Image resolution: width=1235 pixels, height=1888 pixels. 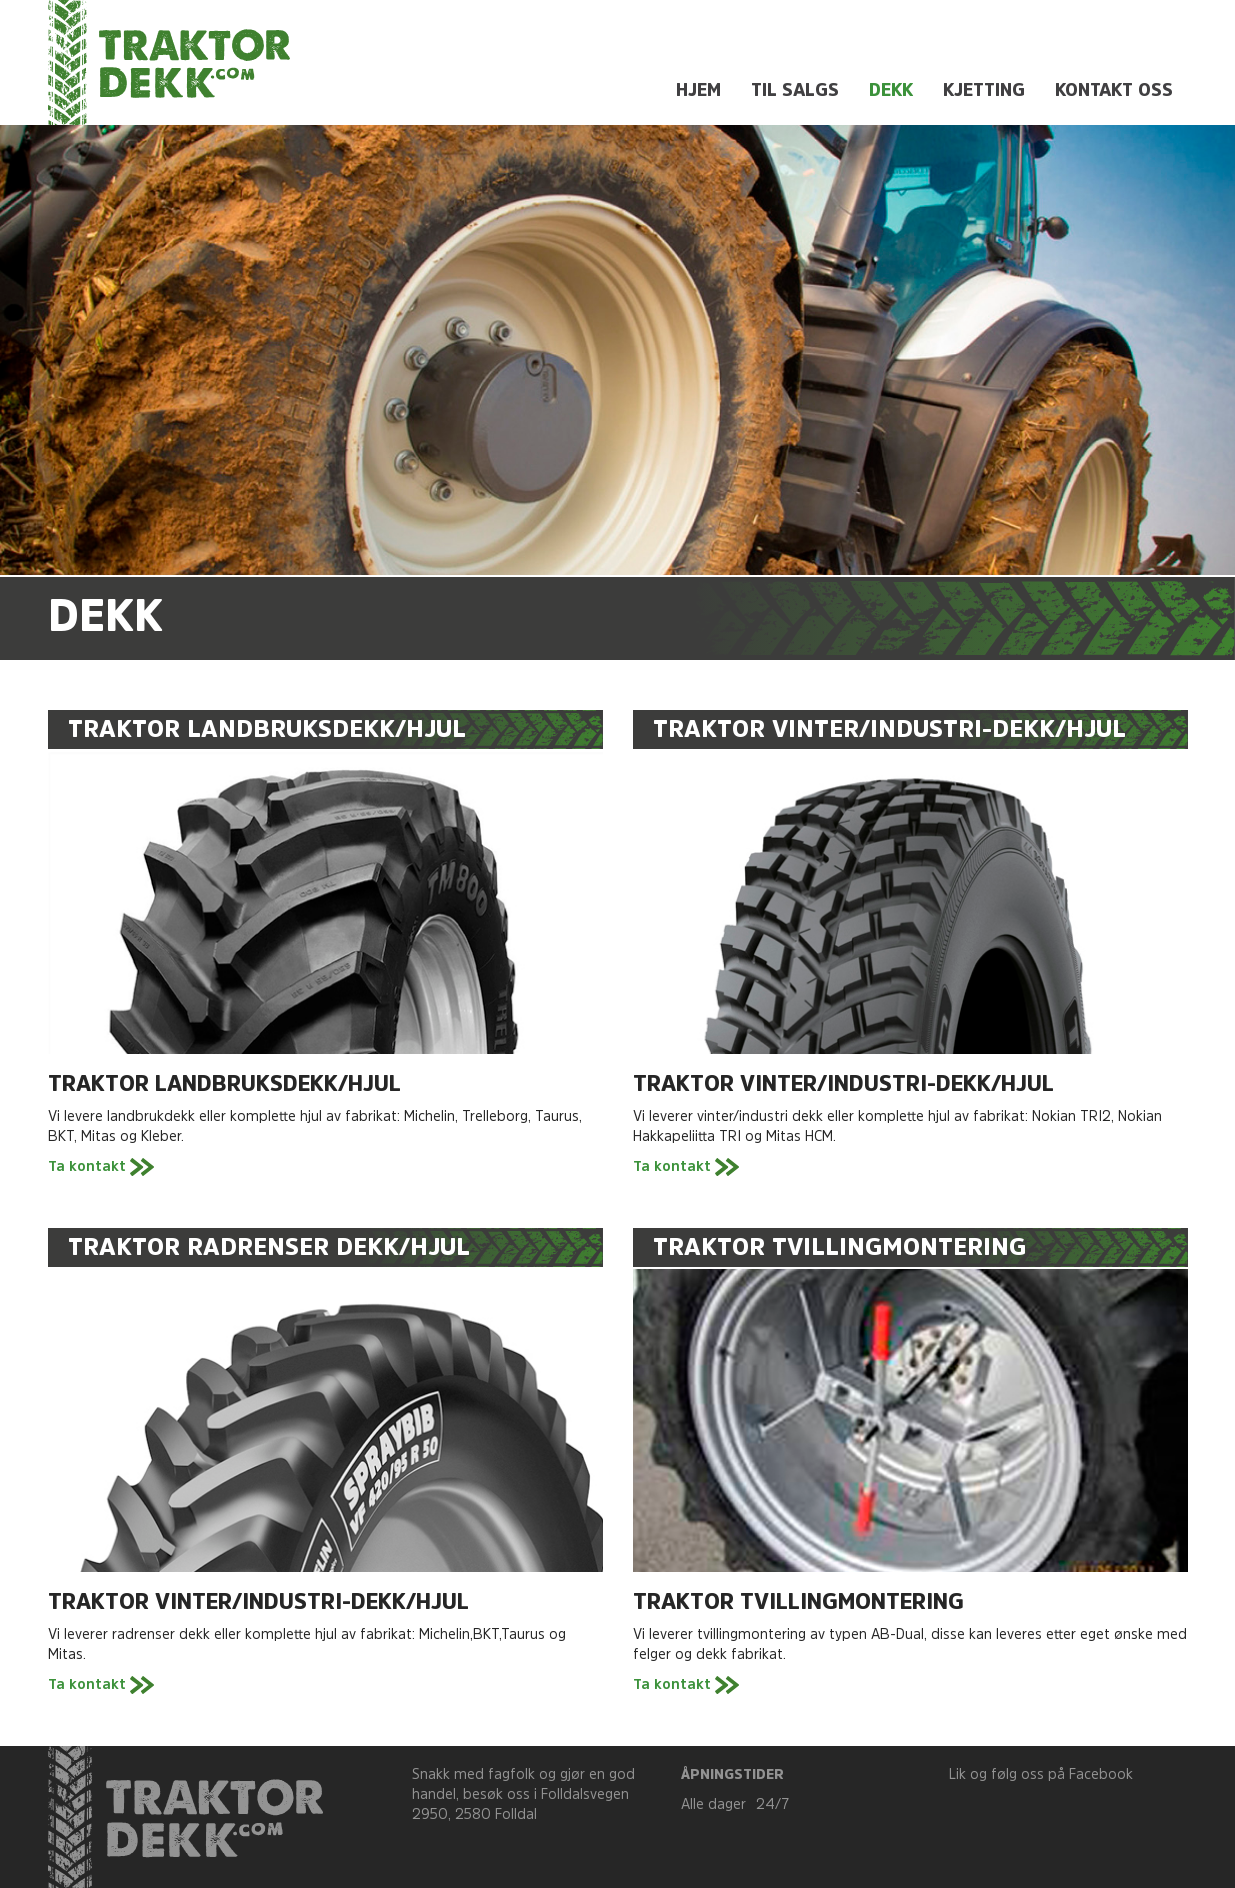 I want to click on Dekk, so click(x=891, y=91).